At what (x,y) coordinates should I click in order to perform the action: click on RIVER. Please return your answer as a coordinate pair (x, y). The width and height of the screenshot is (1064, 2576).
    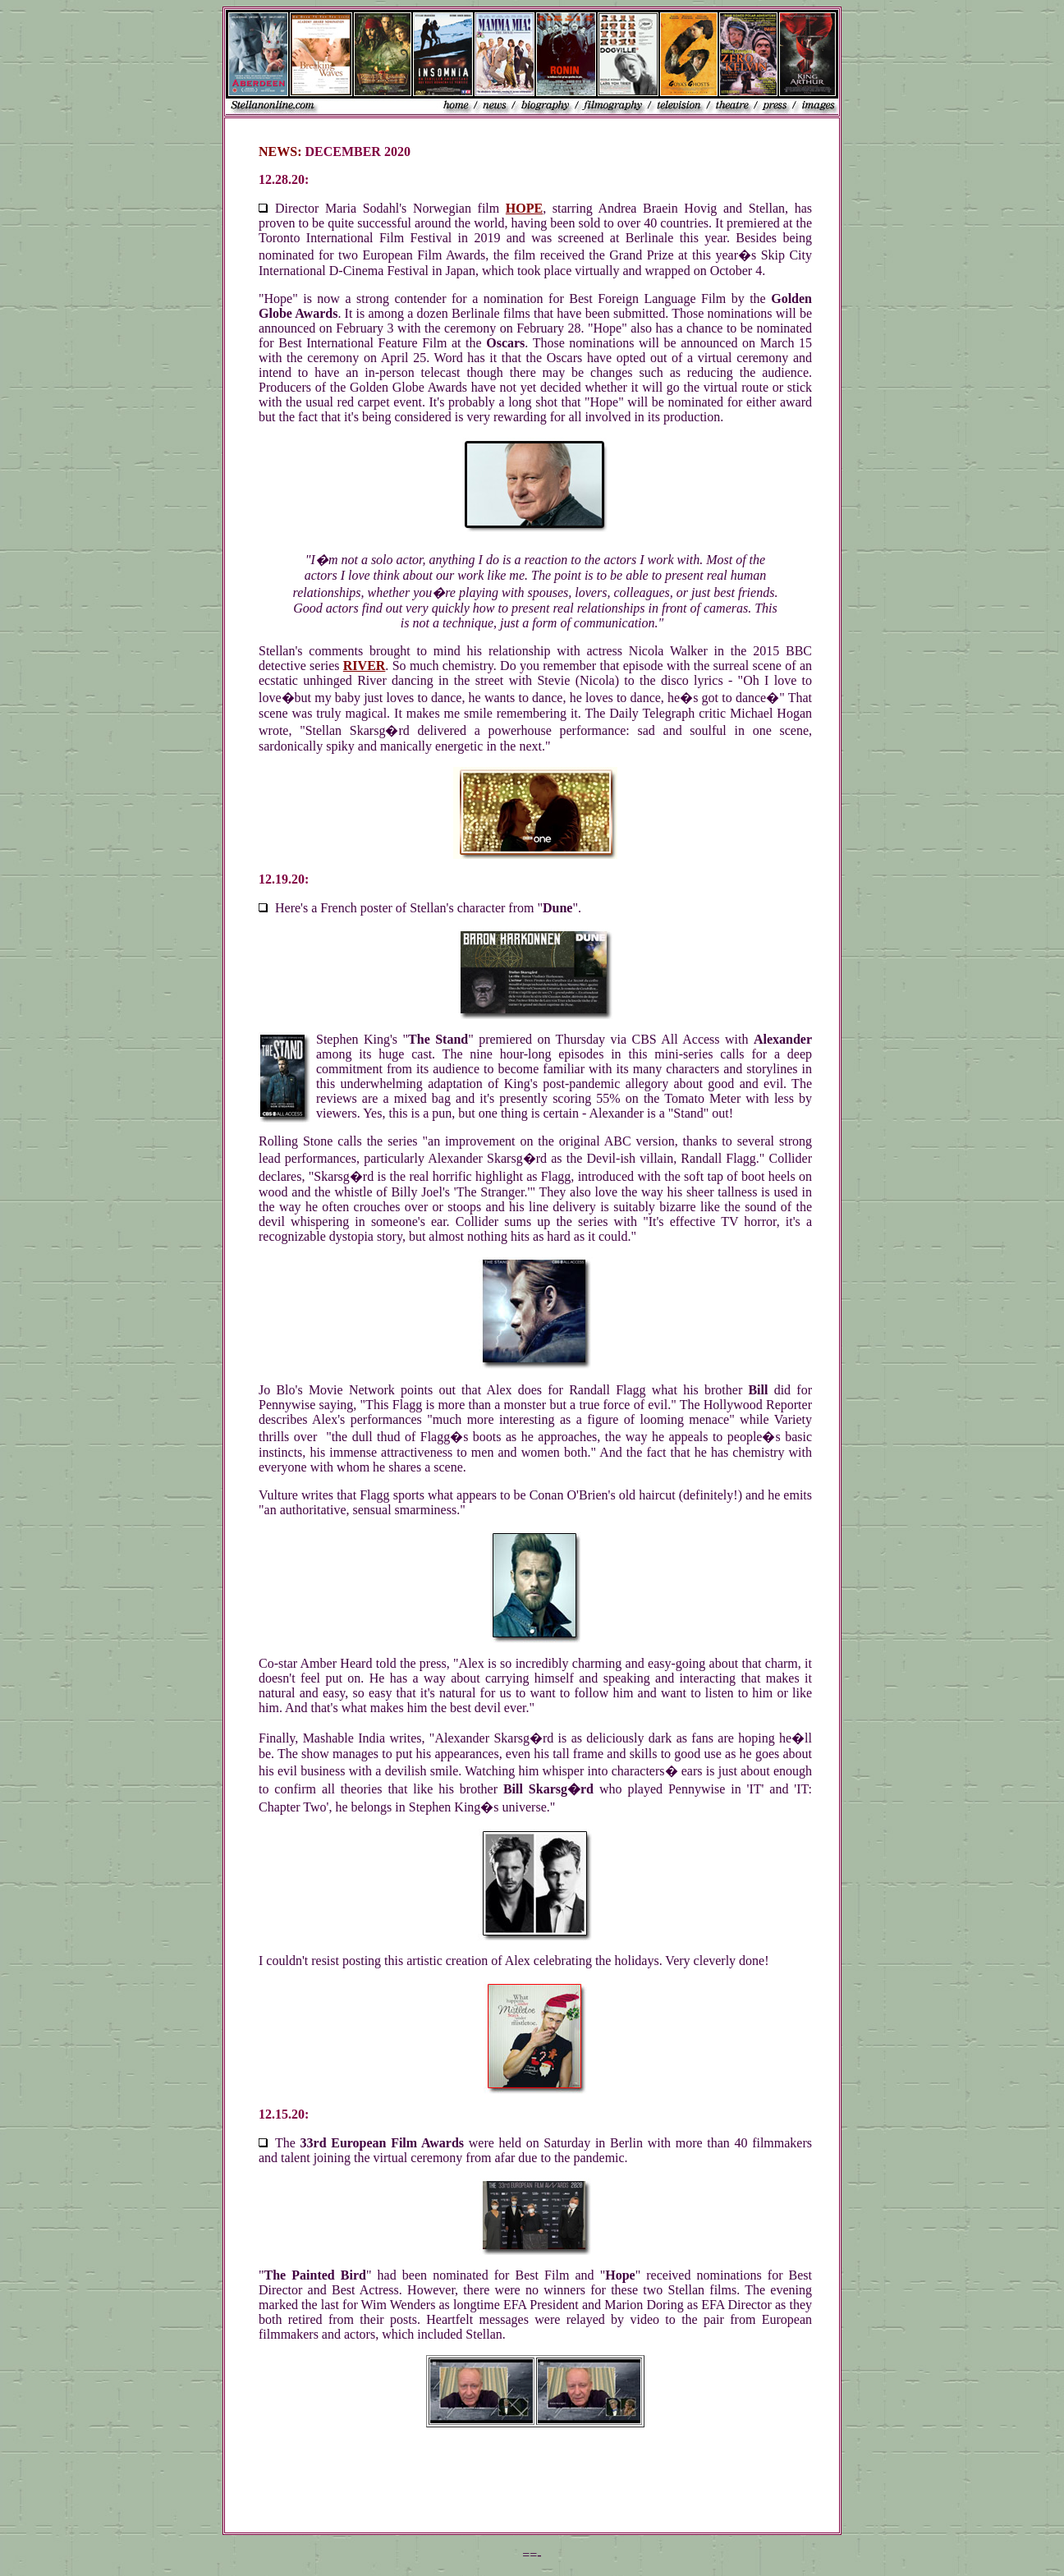
    Looking at the image, I should click on (364, 666).